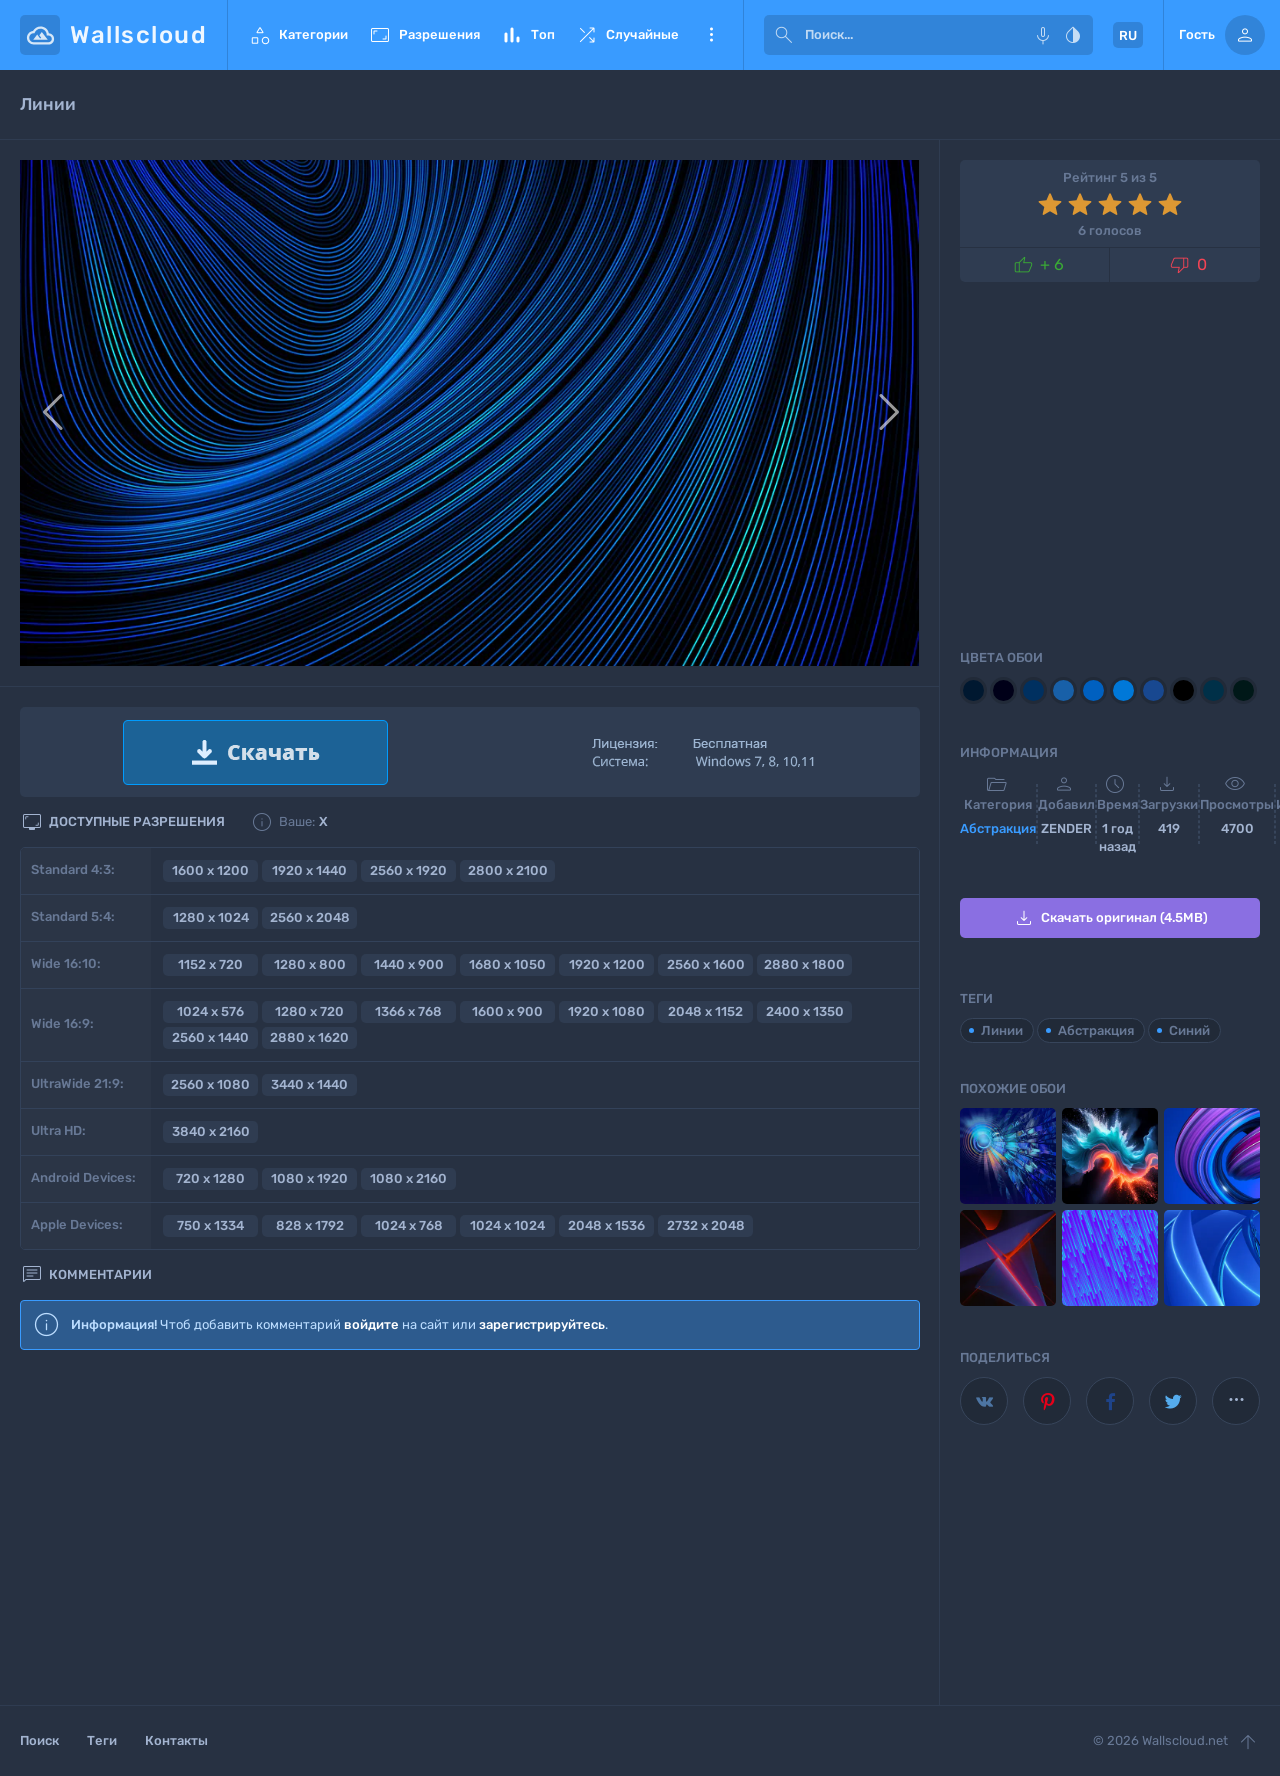 The width and height of the screenshot is (1280, 1776). What do you see at coordinates (706, 964) in the screenshot?
I see `2560 x 1600` at bounding box center [706, 964].